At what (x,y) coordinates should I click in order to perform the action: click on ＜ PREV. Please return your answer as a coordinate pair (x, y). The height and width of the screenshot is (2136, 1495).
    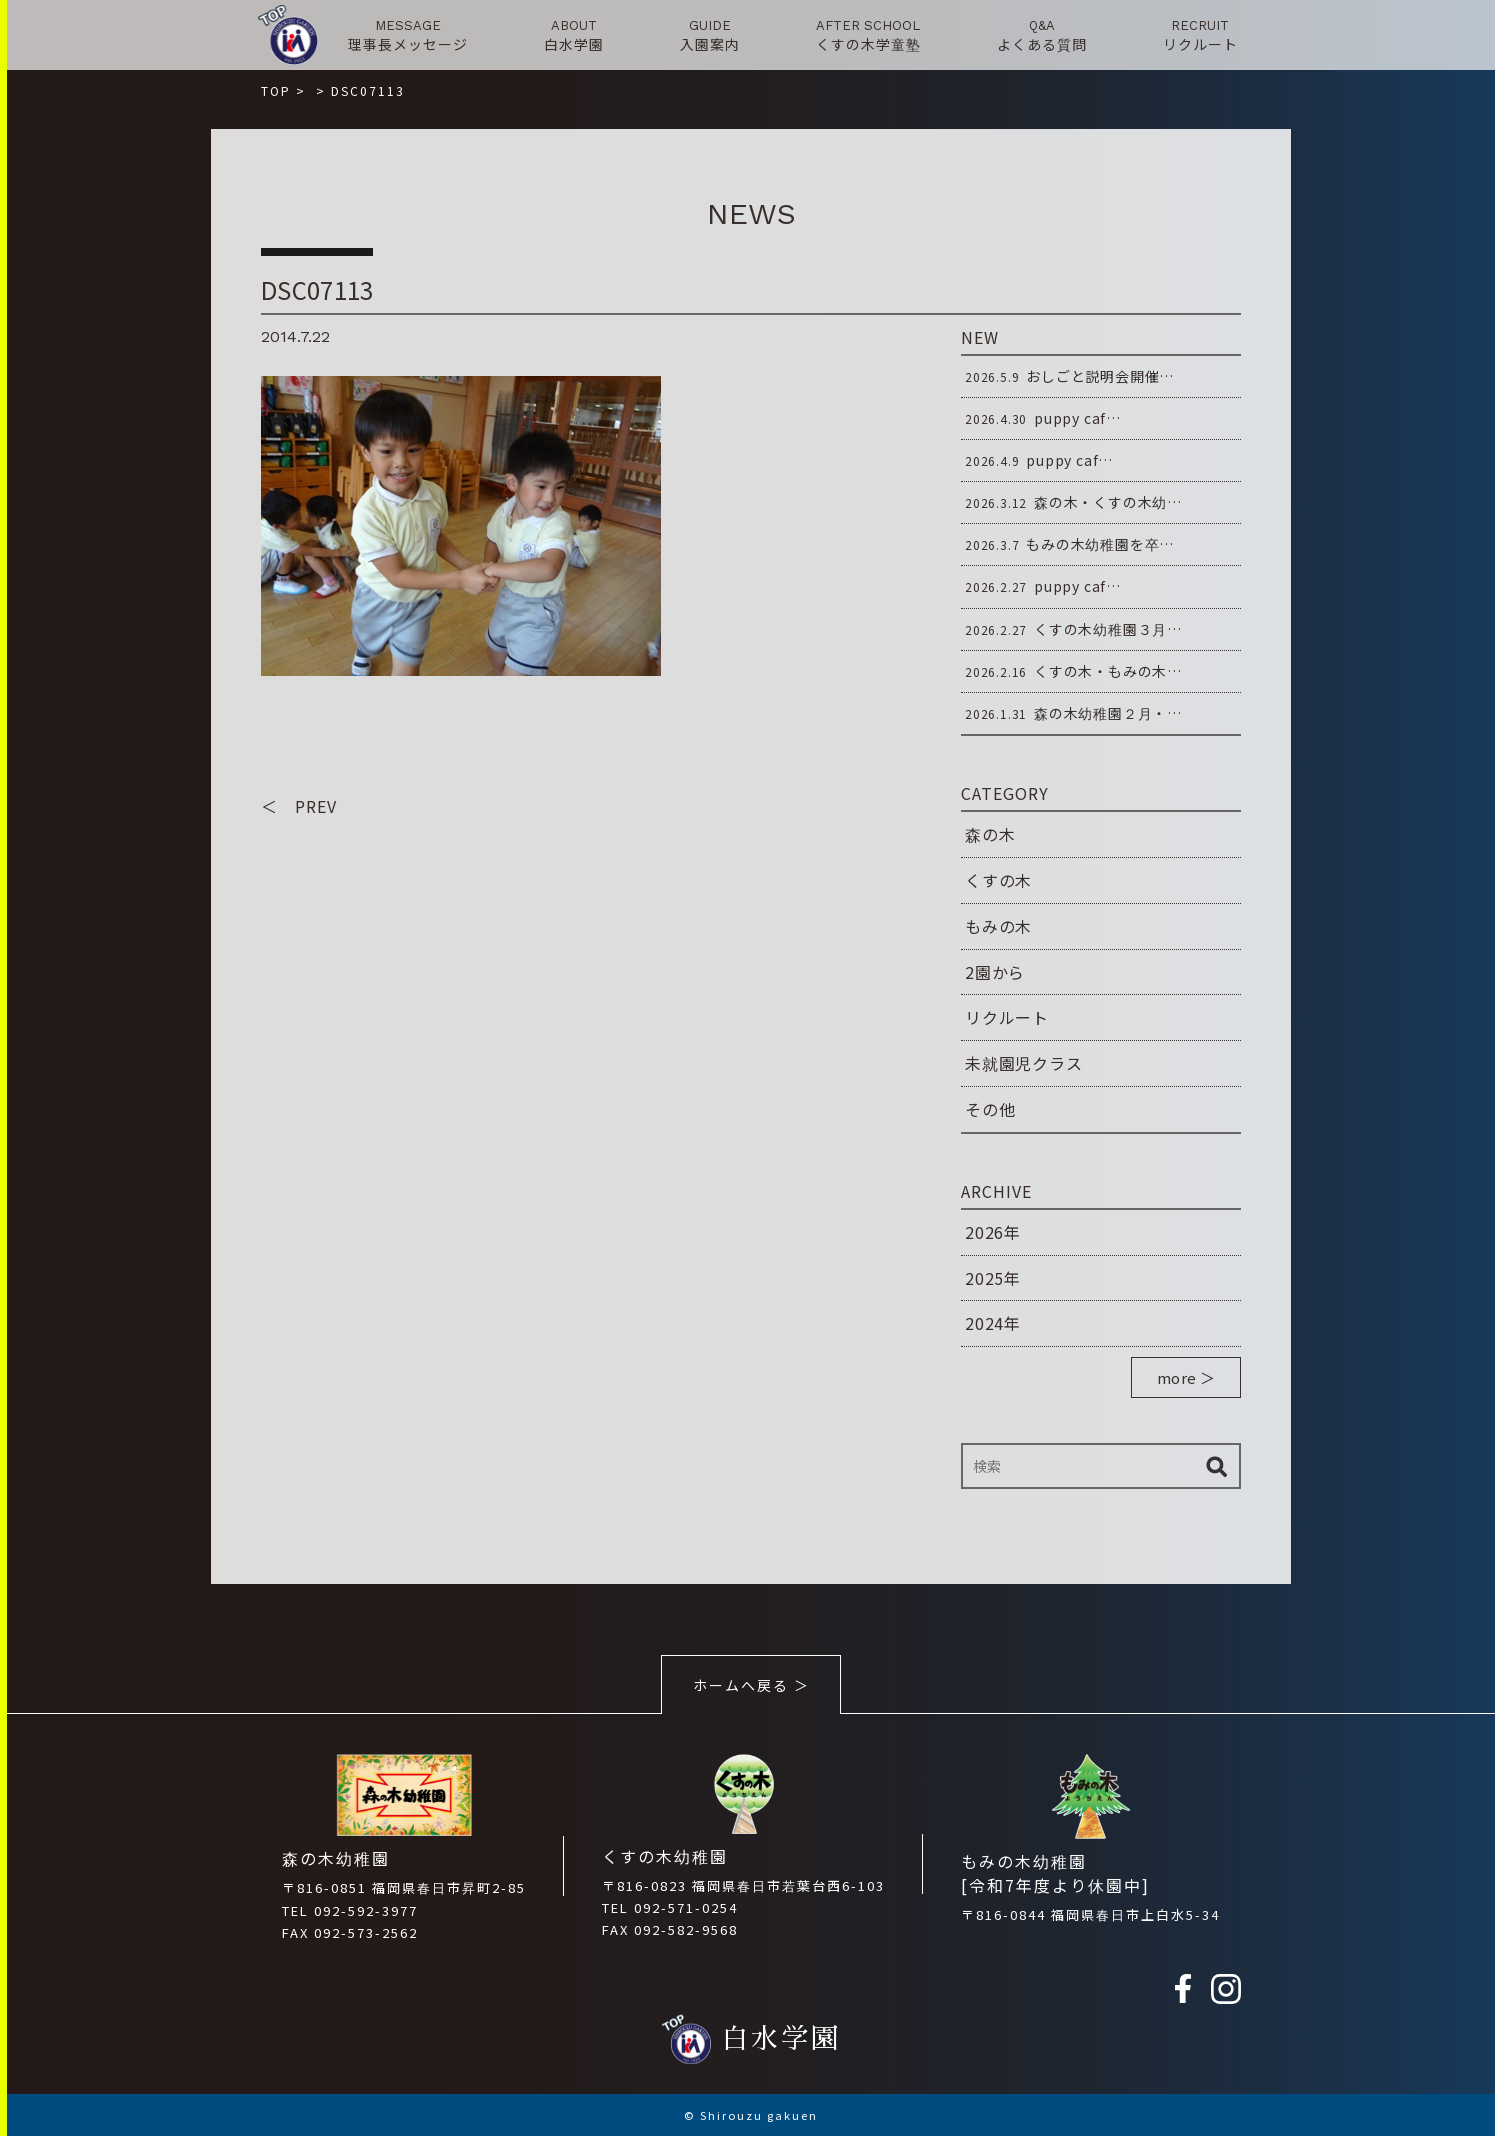
    Looking at the image, I should click on (299, 806).